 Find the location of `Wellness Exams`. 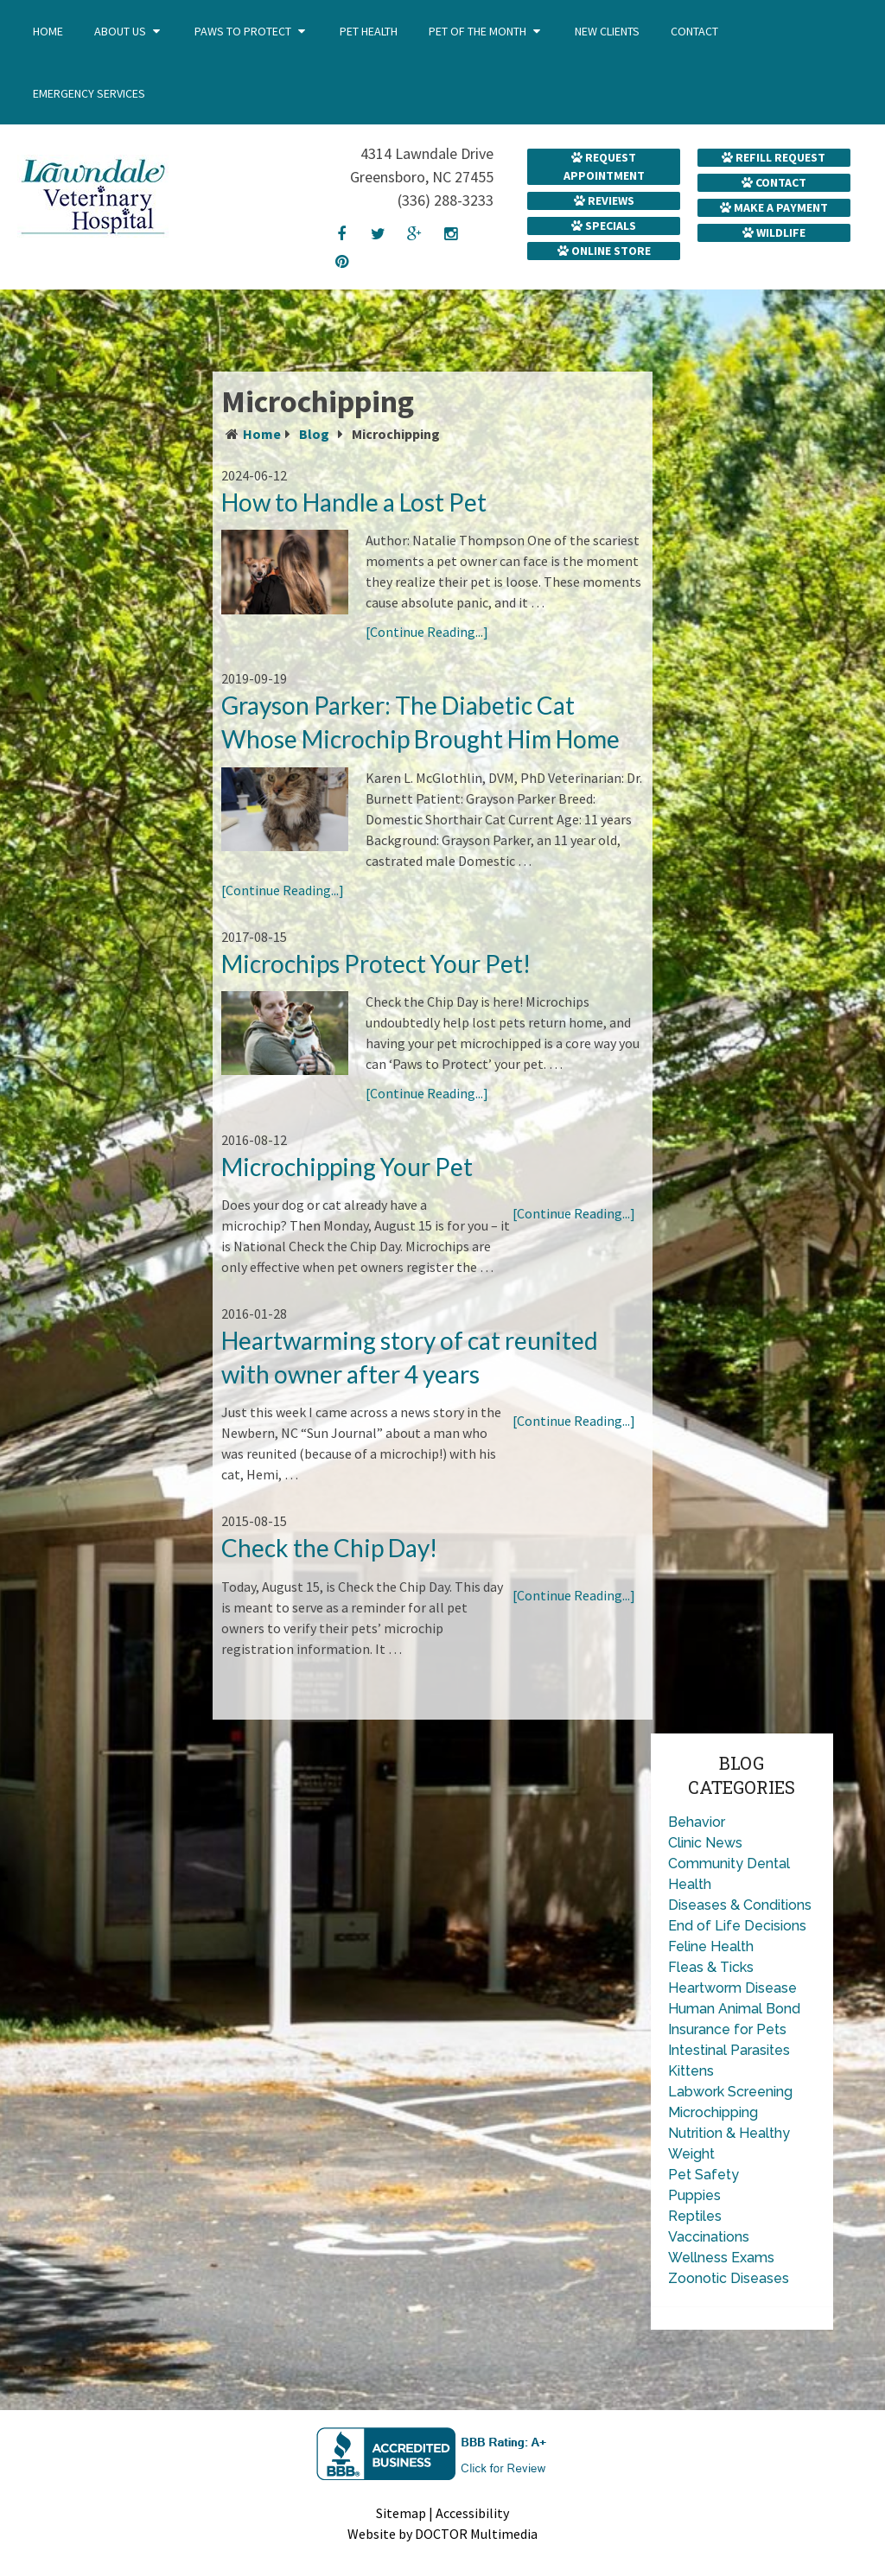

Wellness Exams is located at coordinates (721, 2257).